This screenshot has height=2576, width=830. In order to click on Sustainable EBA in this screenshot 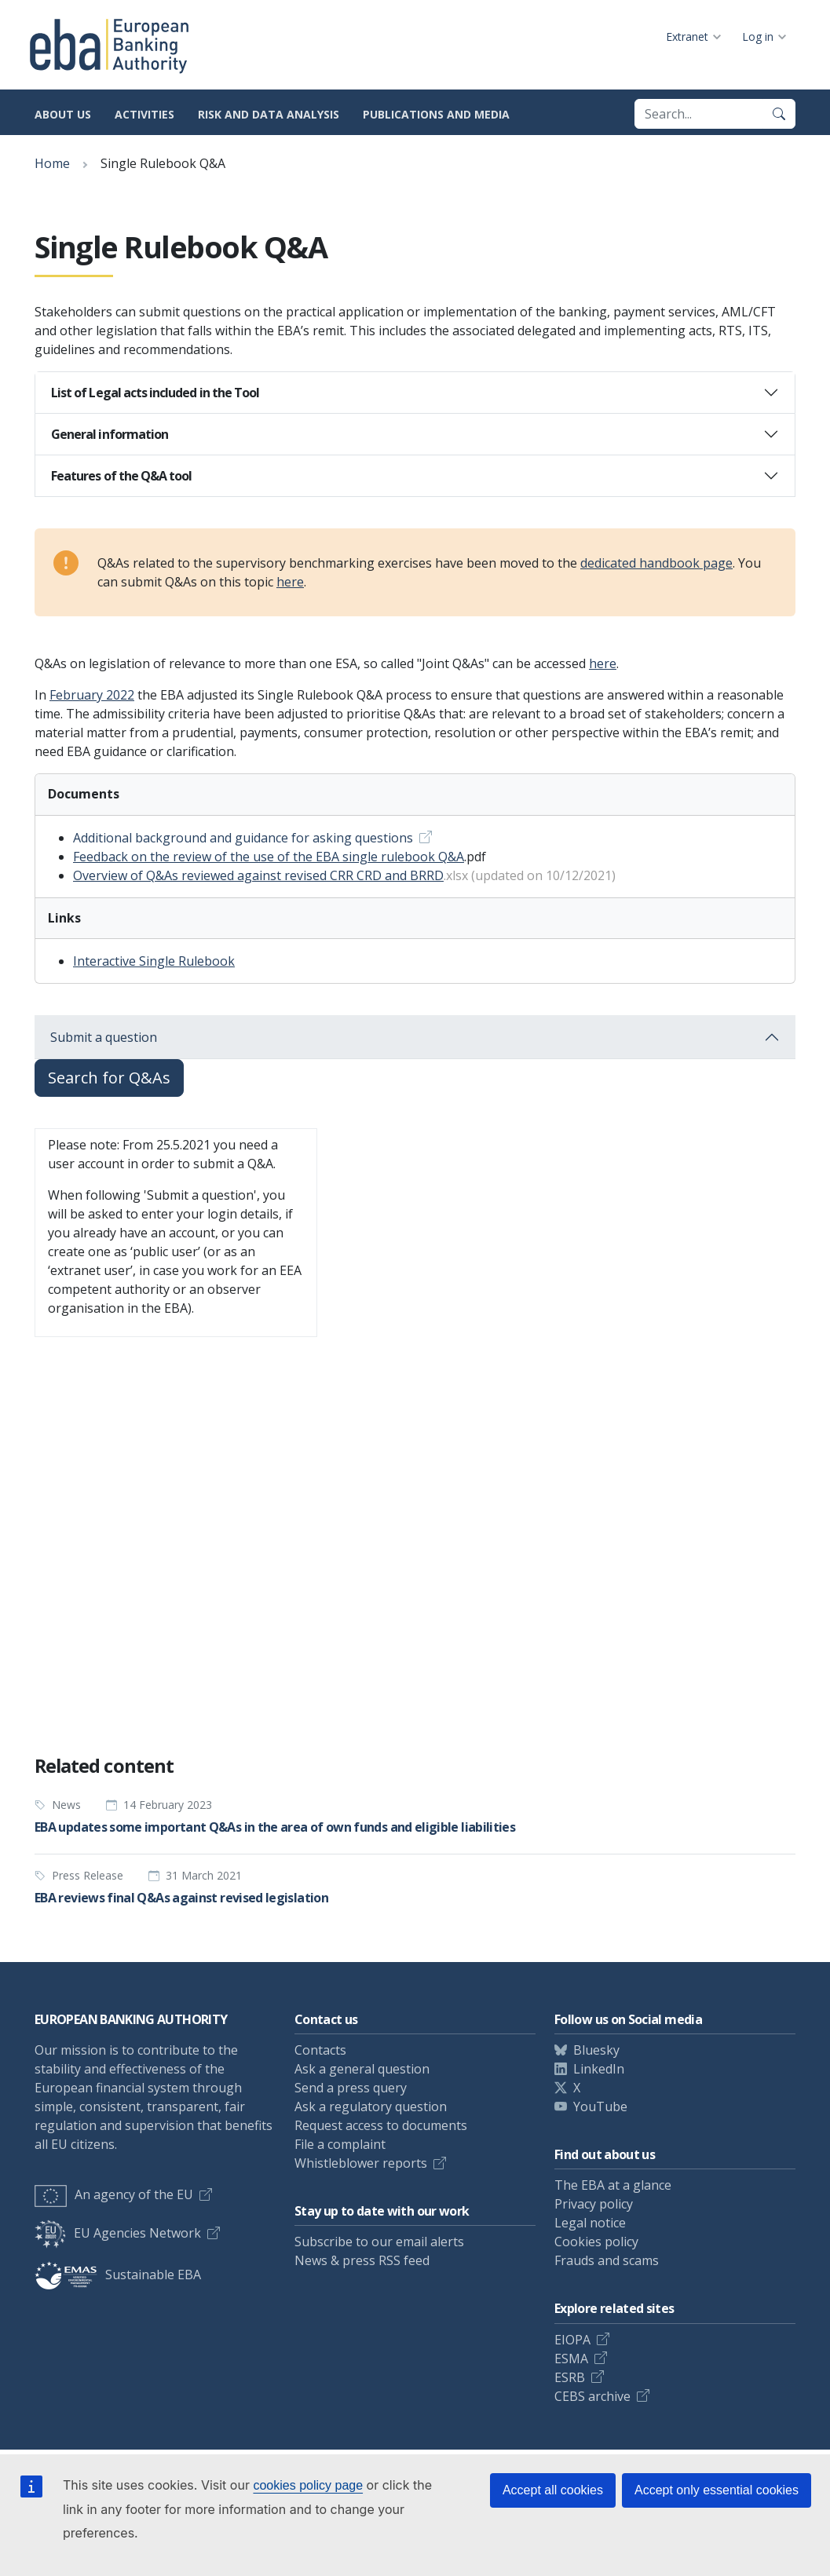, I will do `click(118, 2274)`.